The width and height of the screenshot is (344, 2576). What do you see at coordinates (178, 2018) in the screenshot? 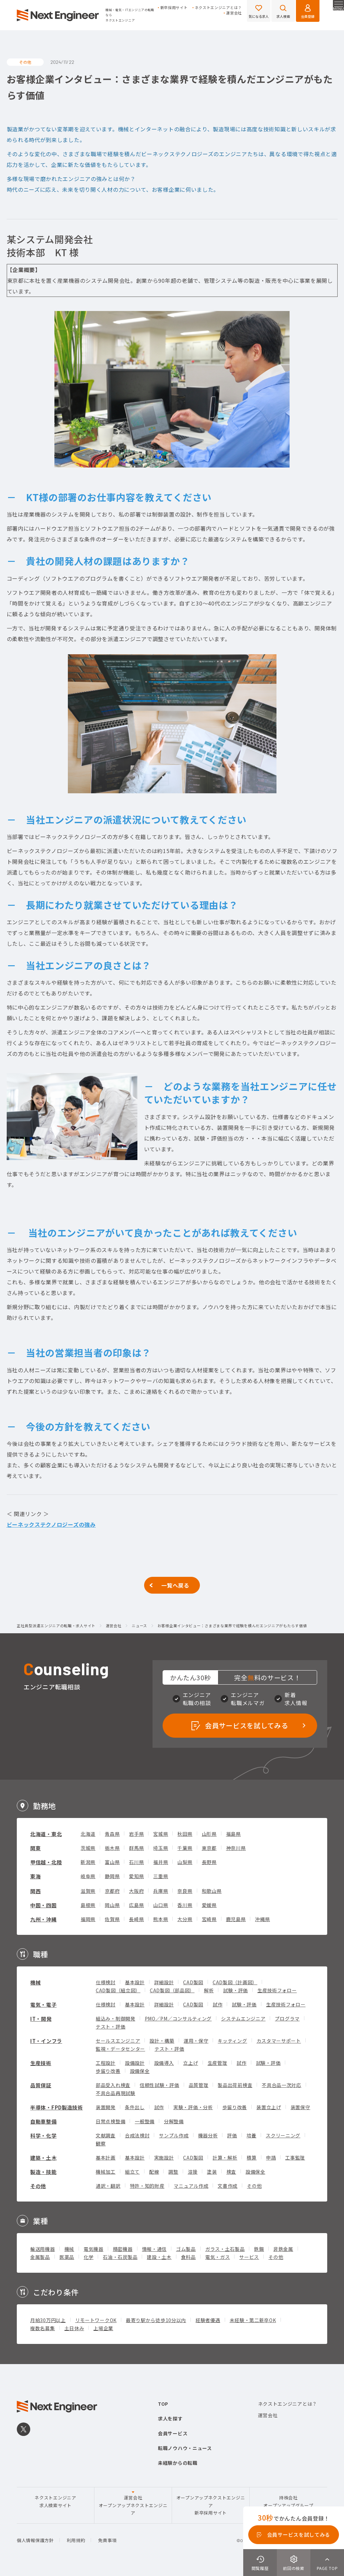
I see `PMO／PM／コンサルティング` at bounding box center [178, 2018].